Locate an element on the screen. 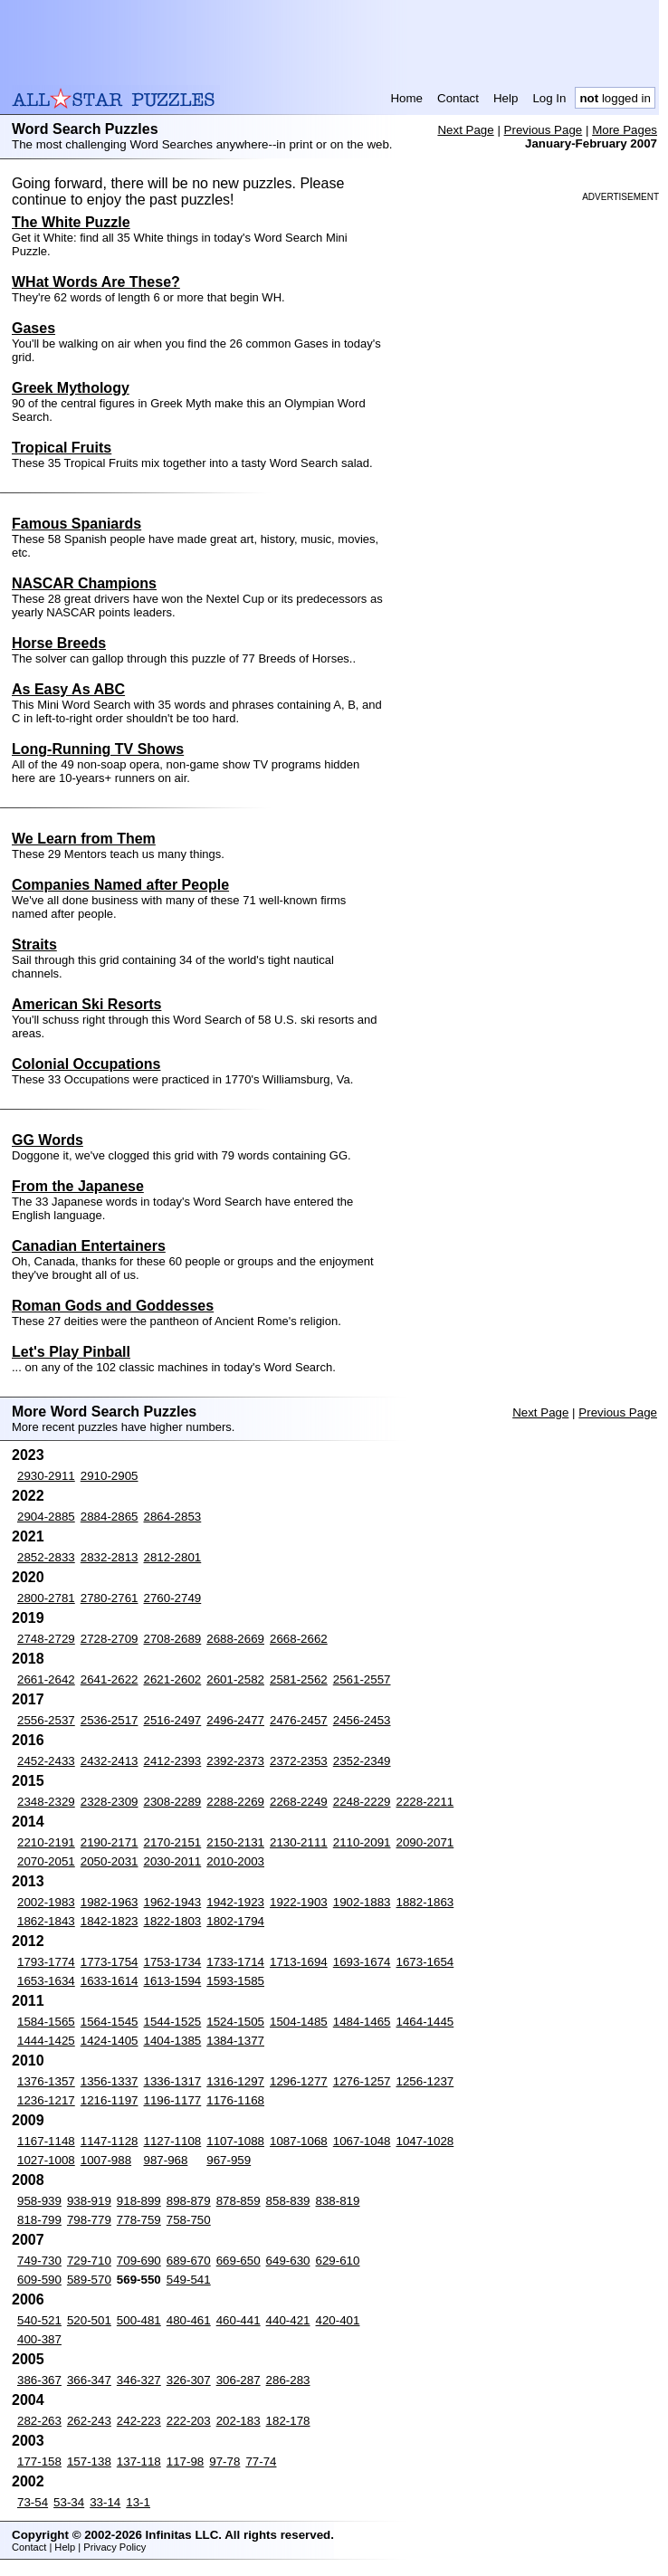  898-879 is located at coordinates (189, 2201).